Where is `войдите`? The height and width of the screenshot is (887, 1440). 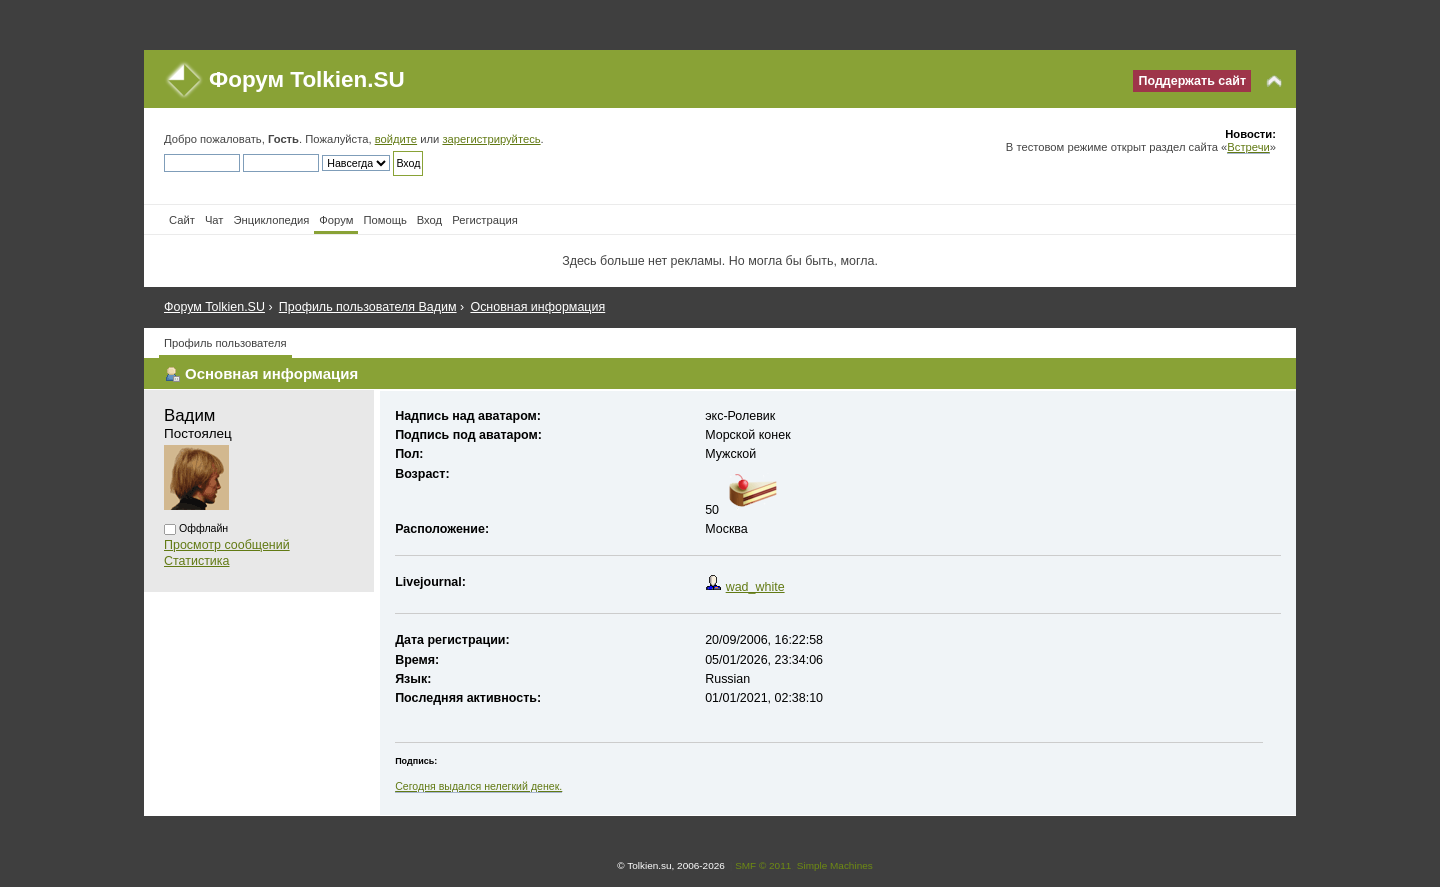 войдите is located at coordinates (396, 139).